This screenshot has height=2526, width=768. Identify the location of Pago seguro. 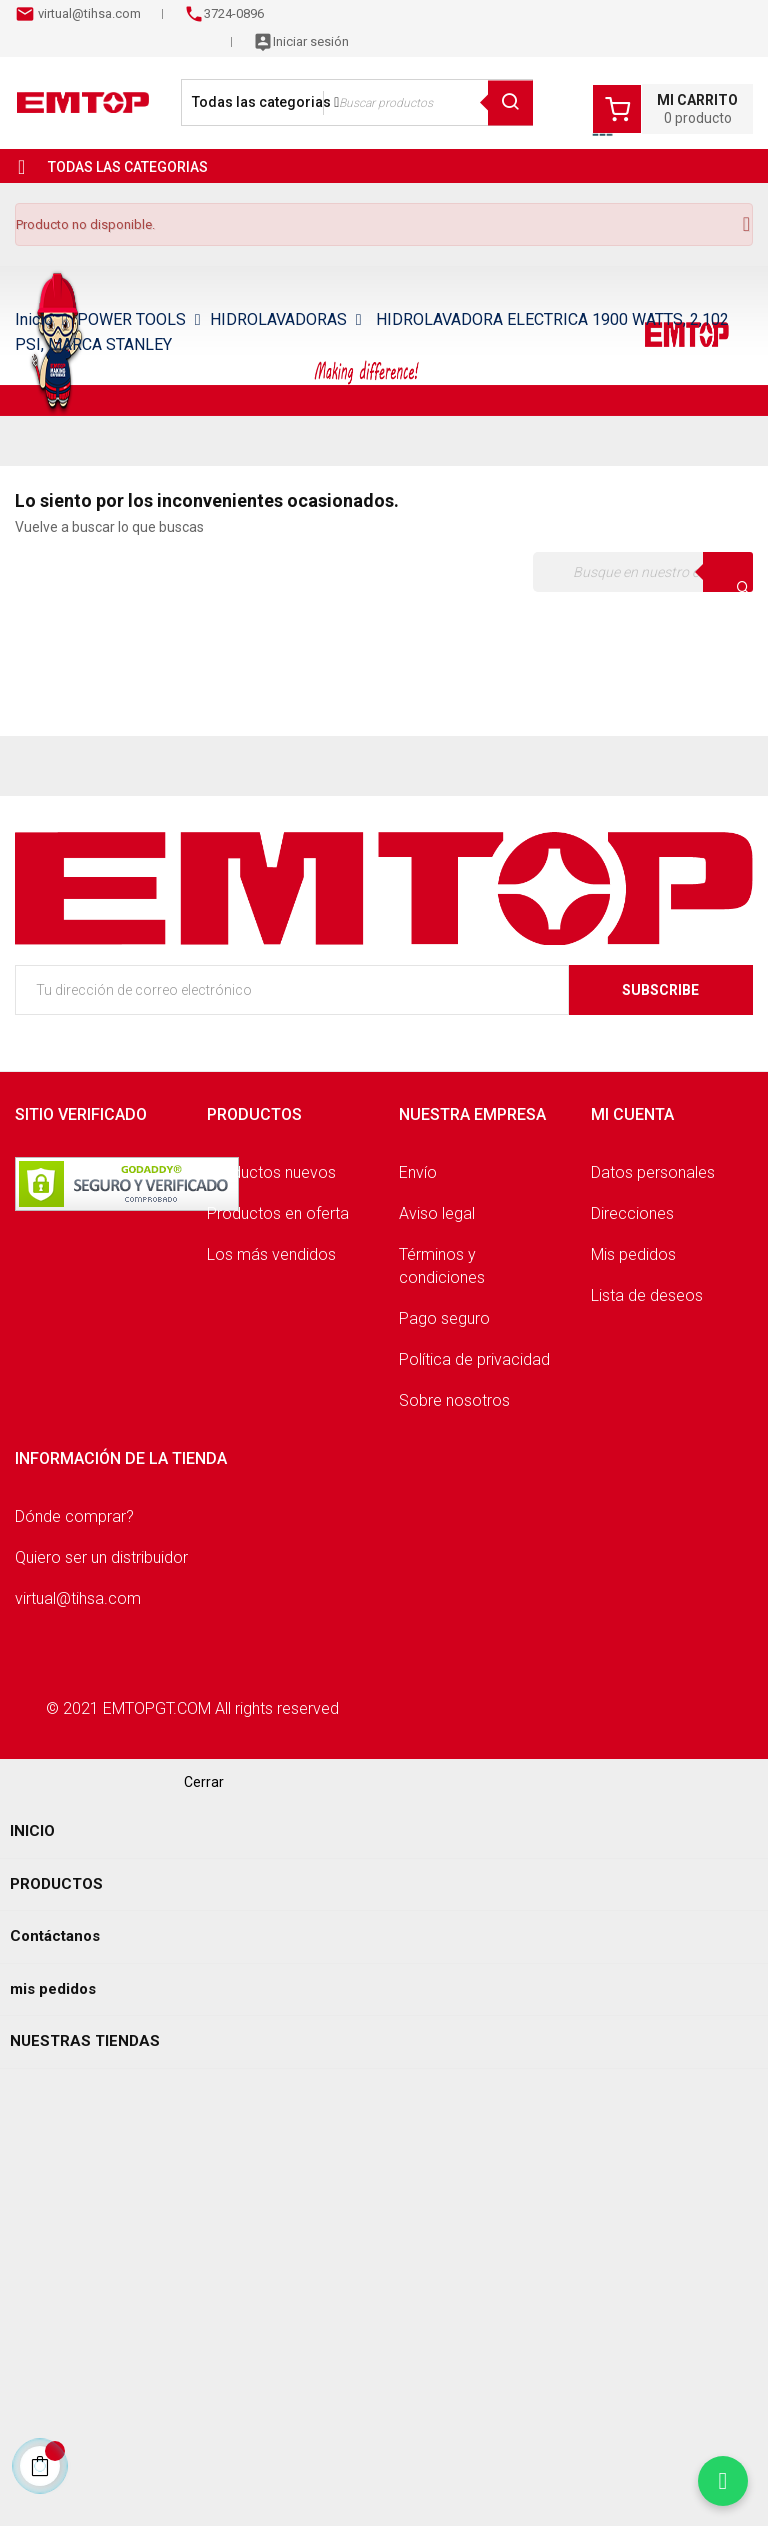
(444, 1318).